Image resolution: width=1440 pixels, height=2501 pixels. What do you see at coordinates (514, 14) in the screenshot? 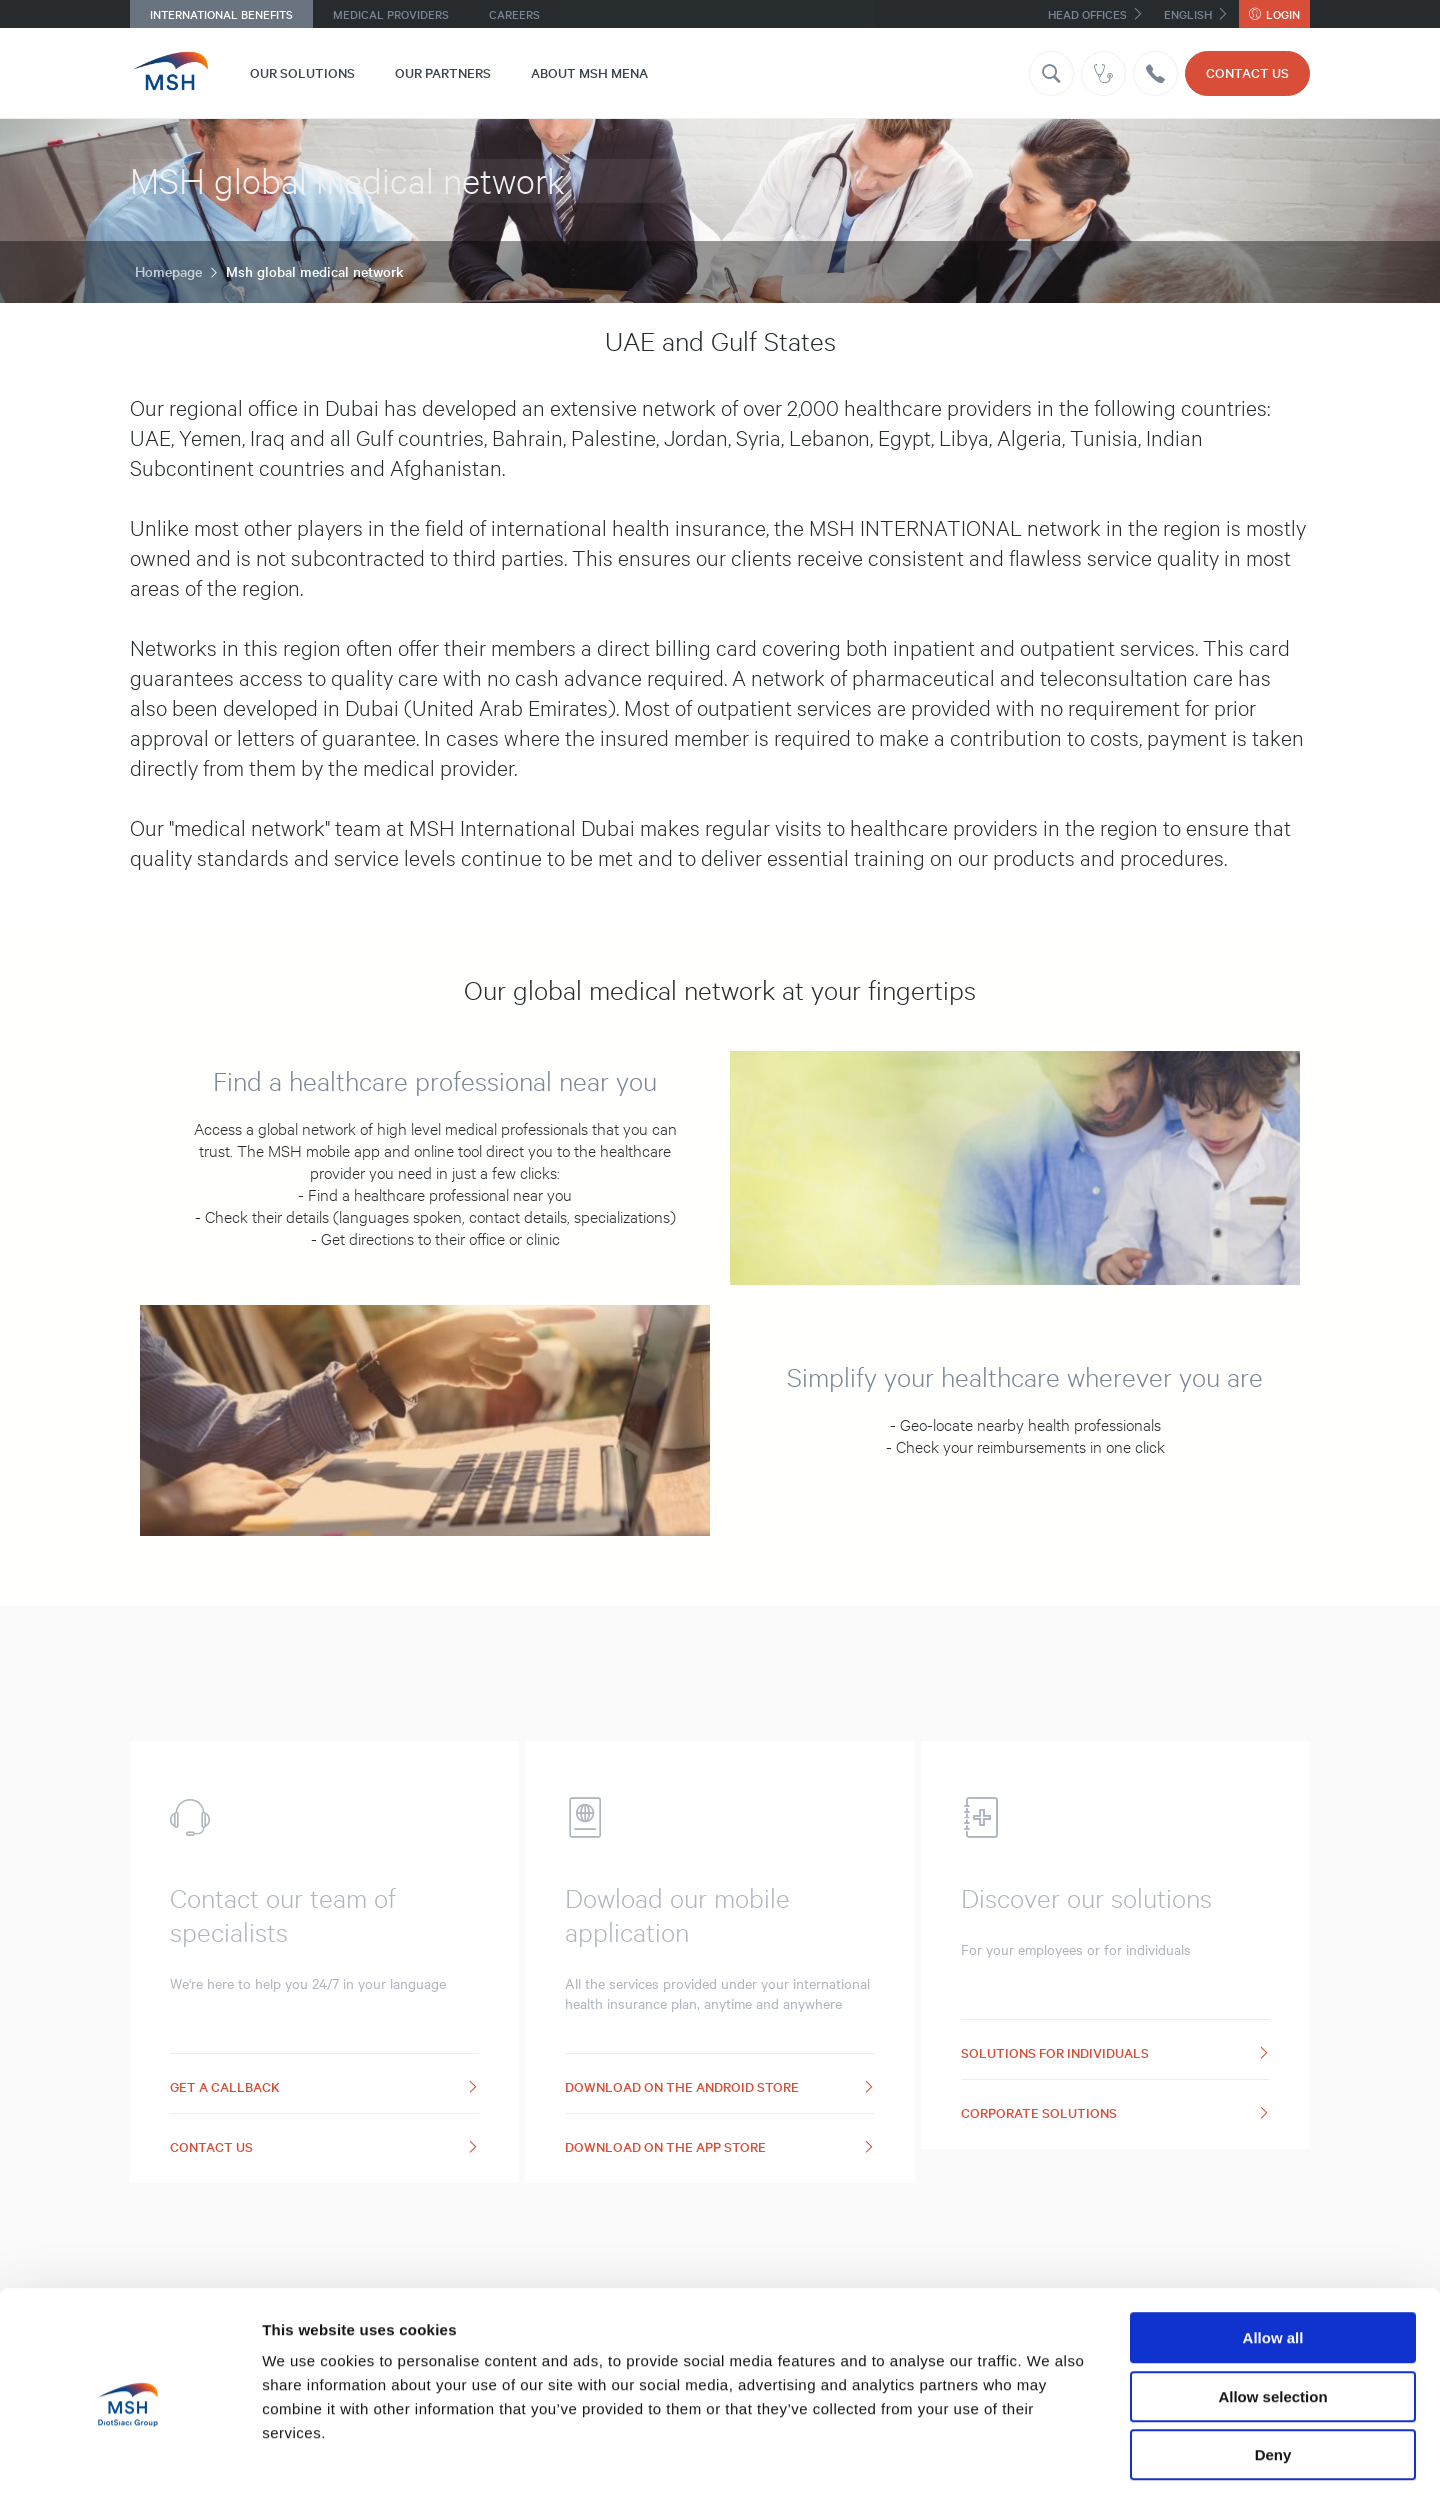
I see `Careers` at bounding box center [514, 14].